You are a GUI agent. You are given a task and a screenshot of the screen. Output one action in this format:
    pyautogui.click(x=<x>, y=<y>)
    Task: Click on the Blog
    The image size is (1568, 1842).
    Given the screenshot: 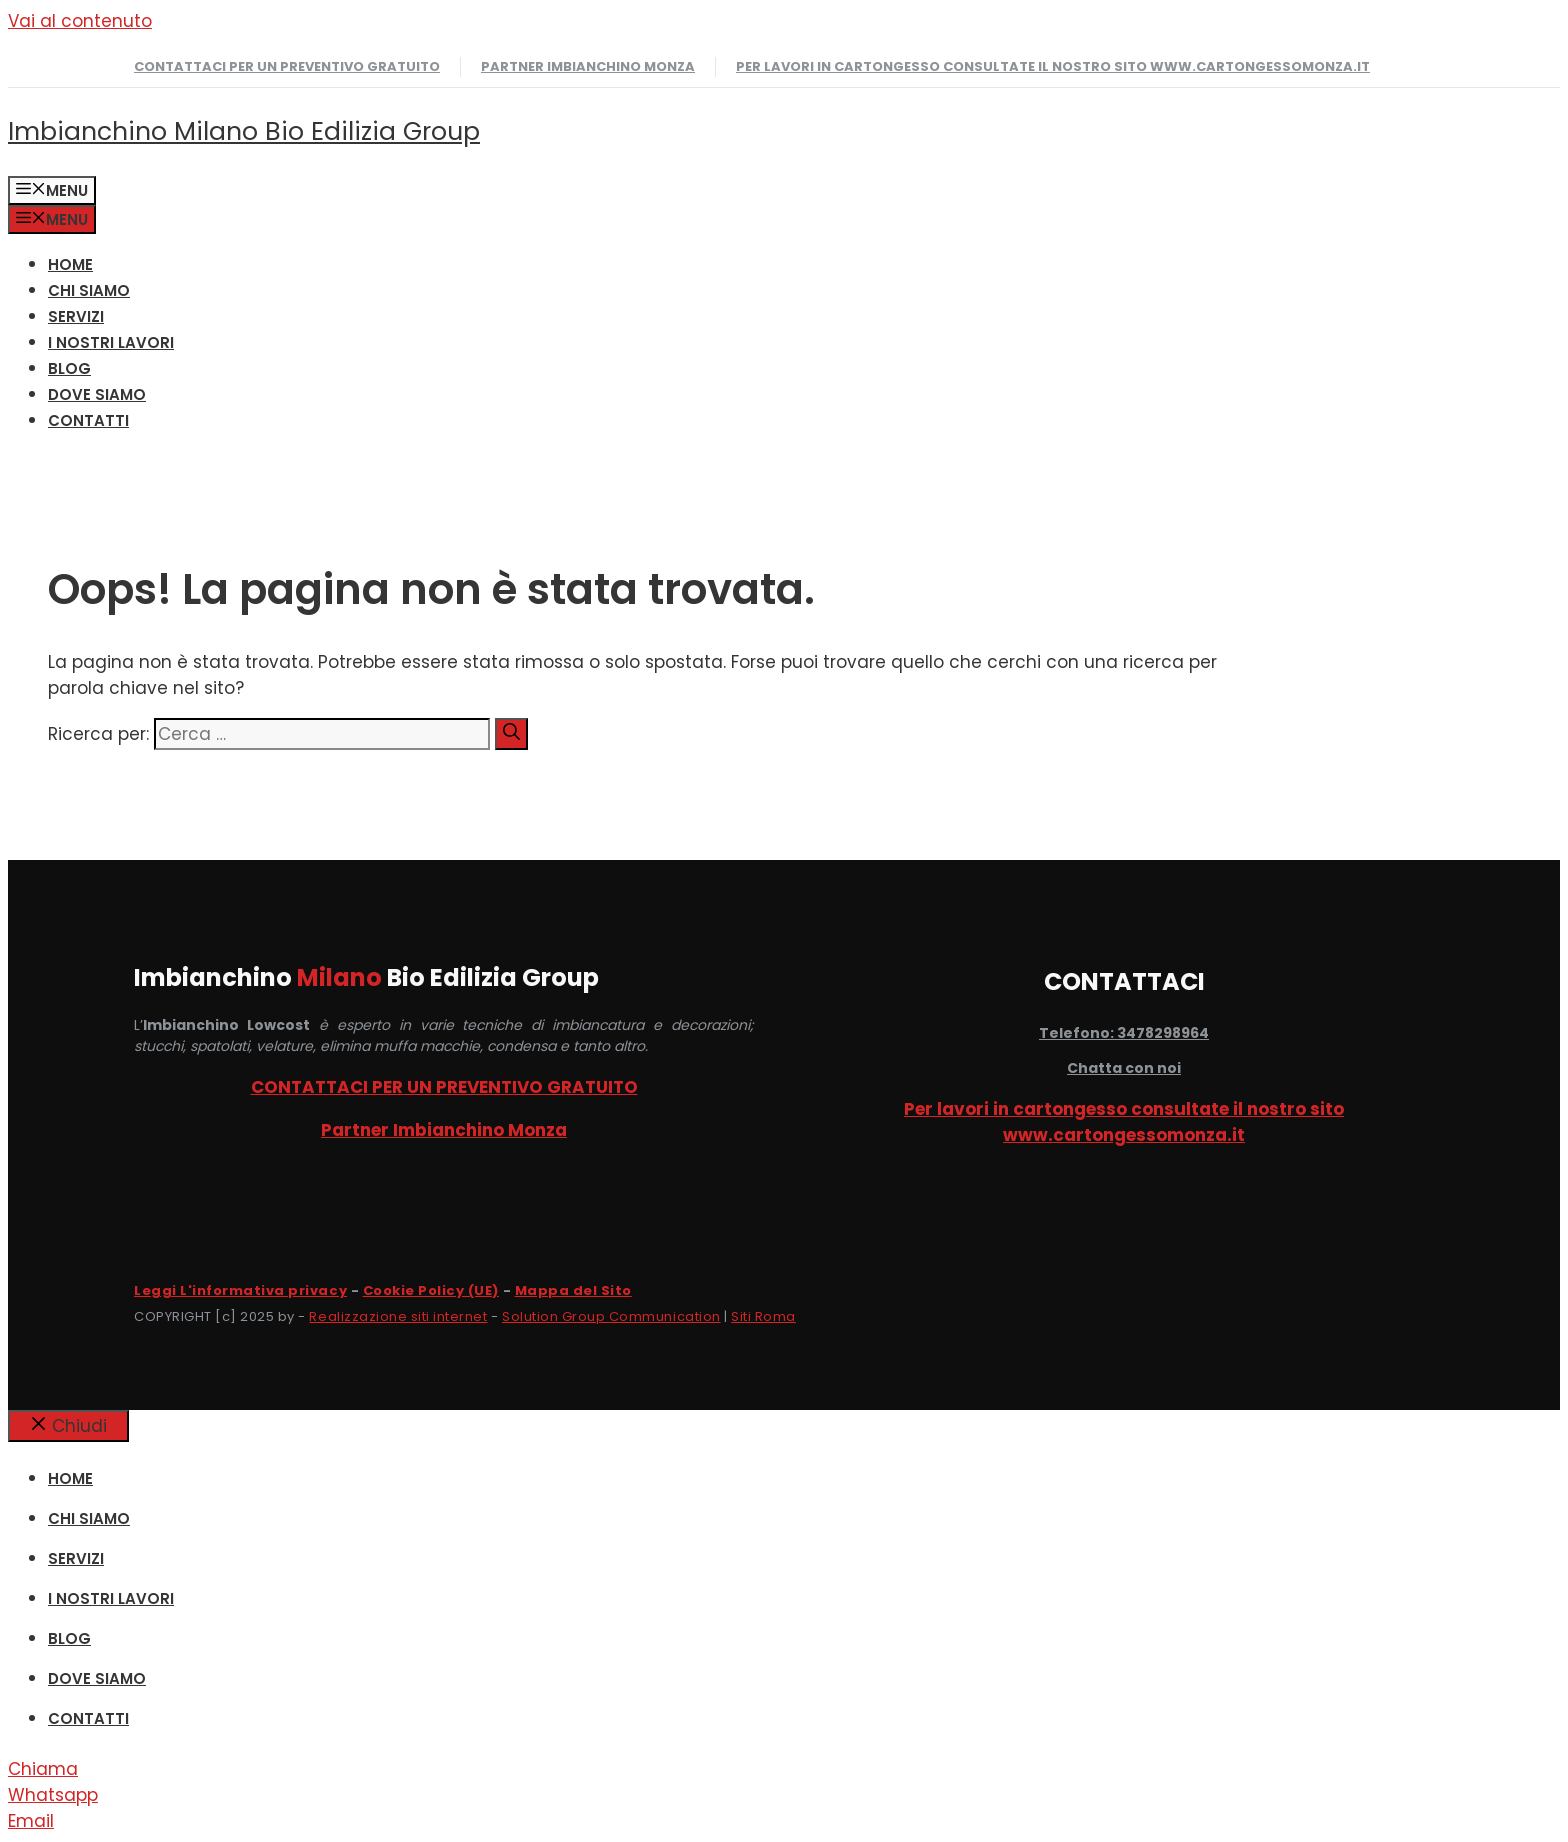 What is the action you would take?
    pyautogui.click(x=69, y=368)
    